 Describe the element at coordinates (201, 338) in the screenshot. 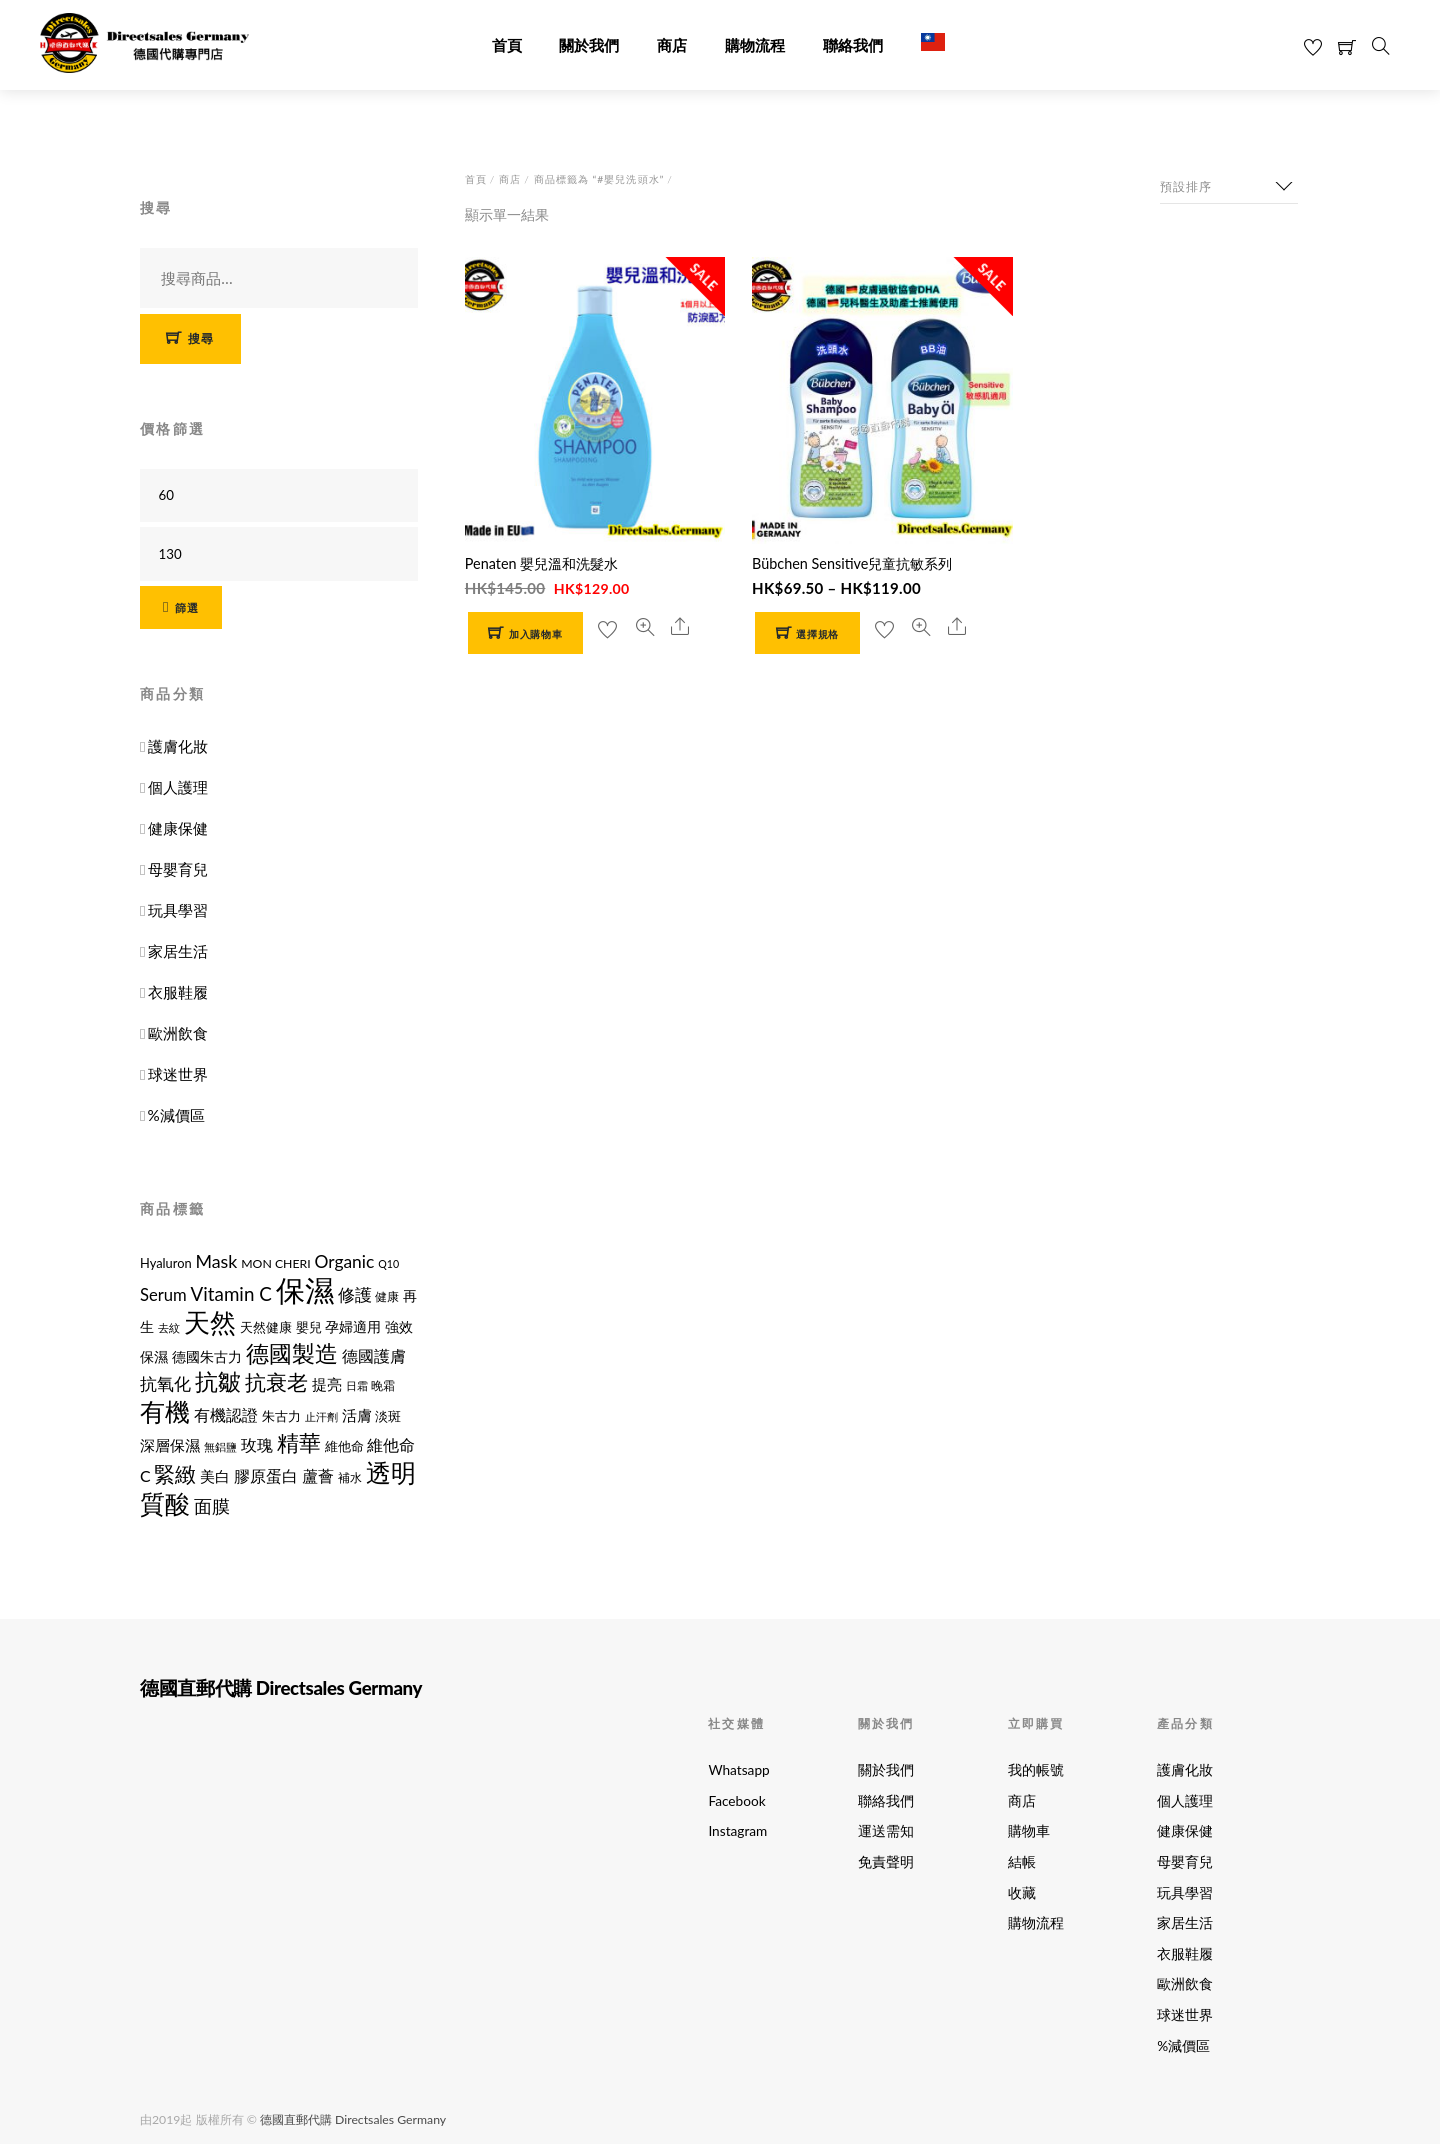

I see `搜尋` at that location.